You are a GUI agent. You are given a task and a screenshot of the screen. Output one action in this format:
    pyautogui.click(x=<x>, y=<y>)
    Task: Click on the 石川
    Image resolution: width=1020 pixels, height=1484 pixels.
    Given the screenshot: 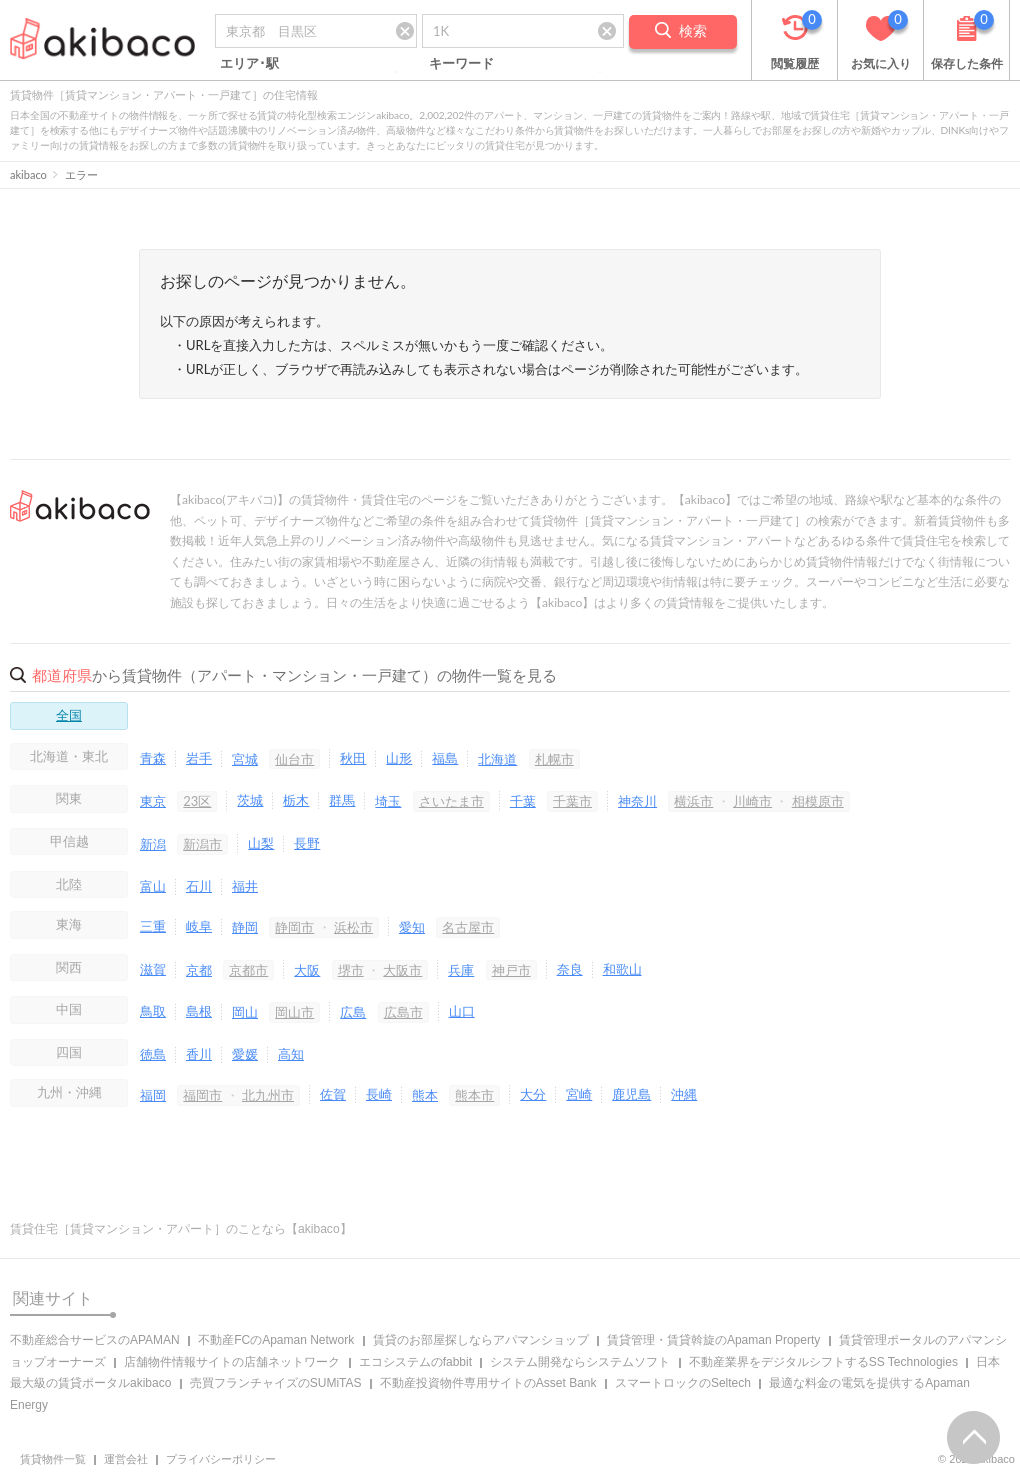 What is the action you would take?
    pyautogui.click(x=199, y=886)
    